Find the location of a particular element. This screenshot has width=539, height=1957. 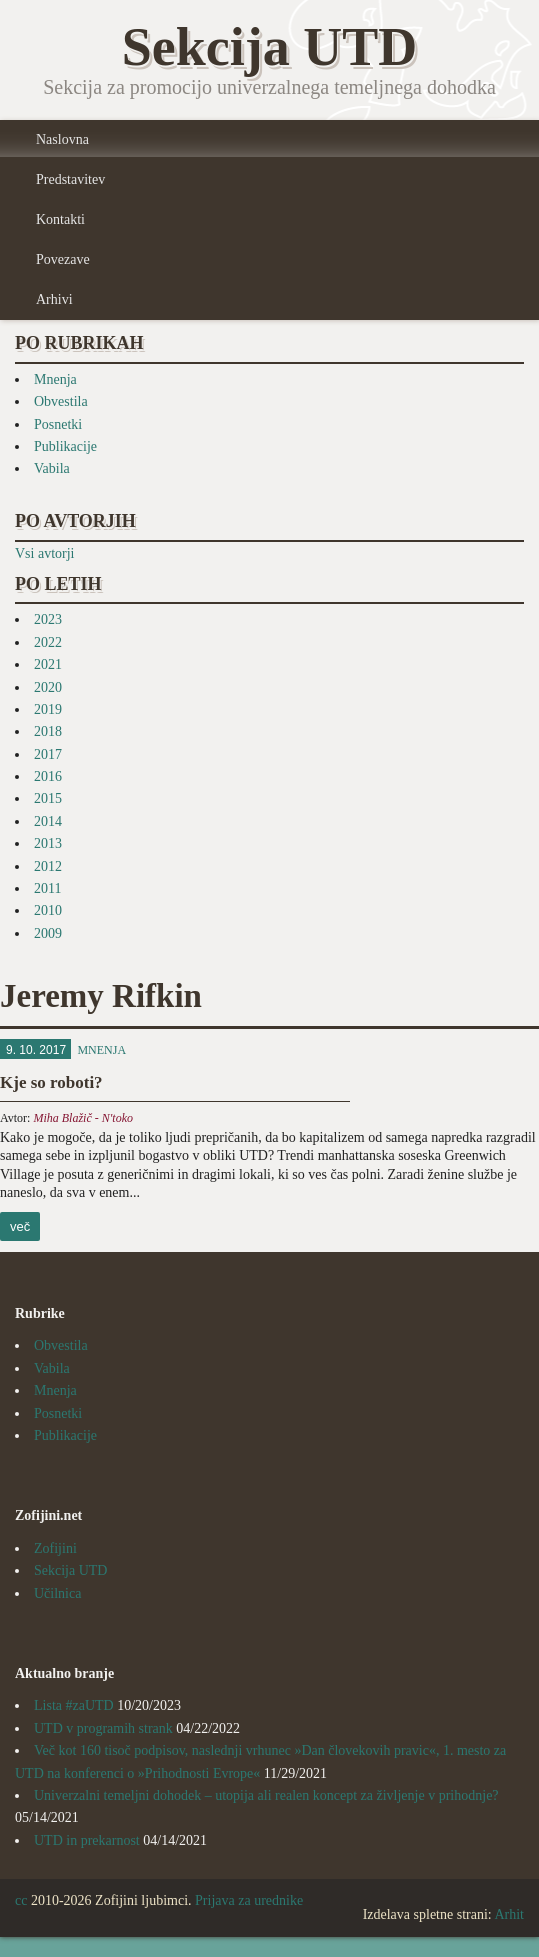

Vsi avtorji is located at coordinates (45, 553).